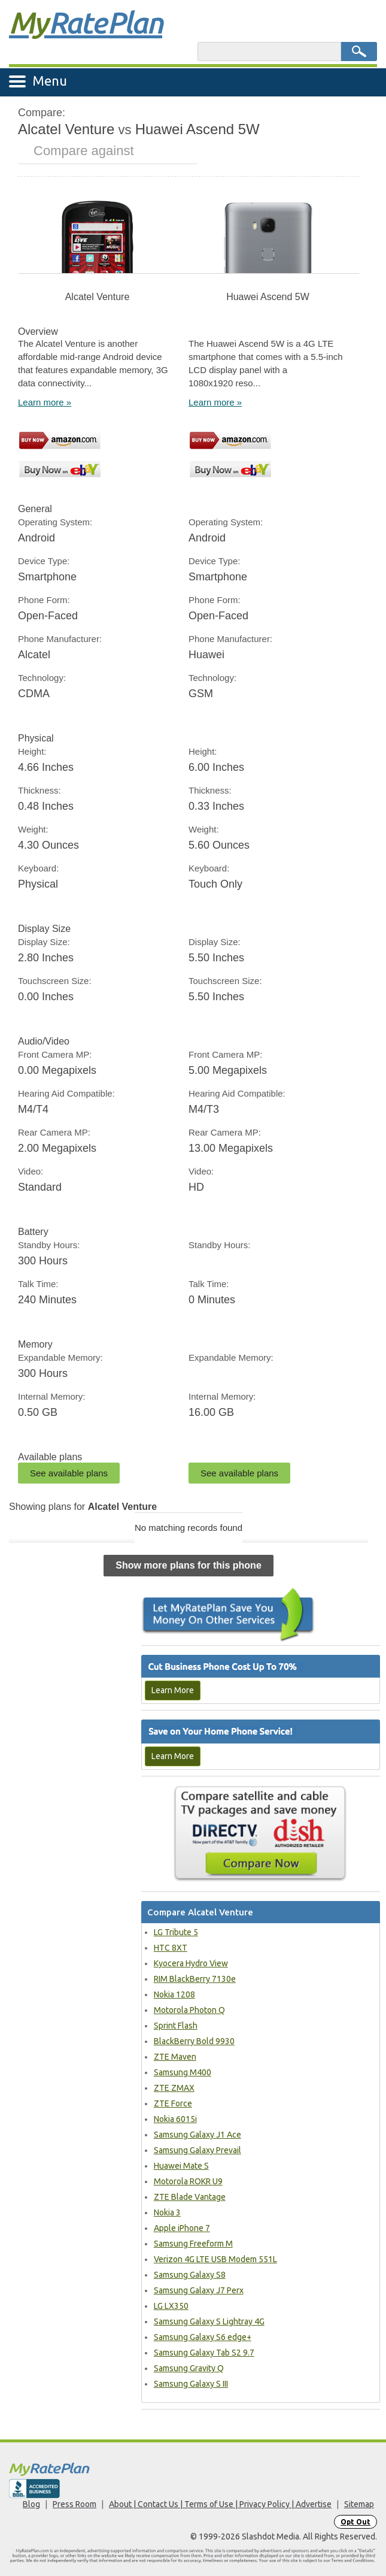 This screenshot has height=2576, width=386. What do you see at coordinates (190, 2275) in the screenshot?
I see `Samsung Galaxy S8` at bounding box center [190, 2275].